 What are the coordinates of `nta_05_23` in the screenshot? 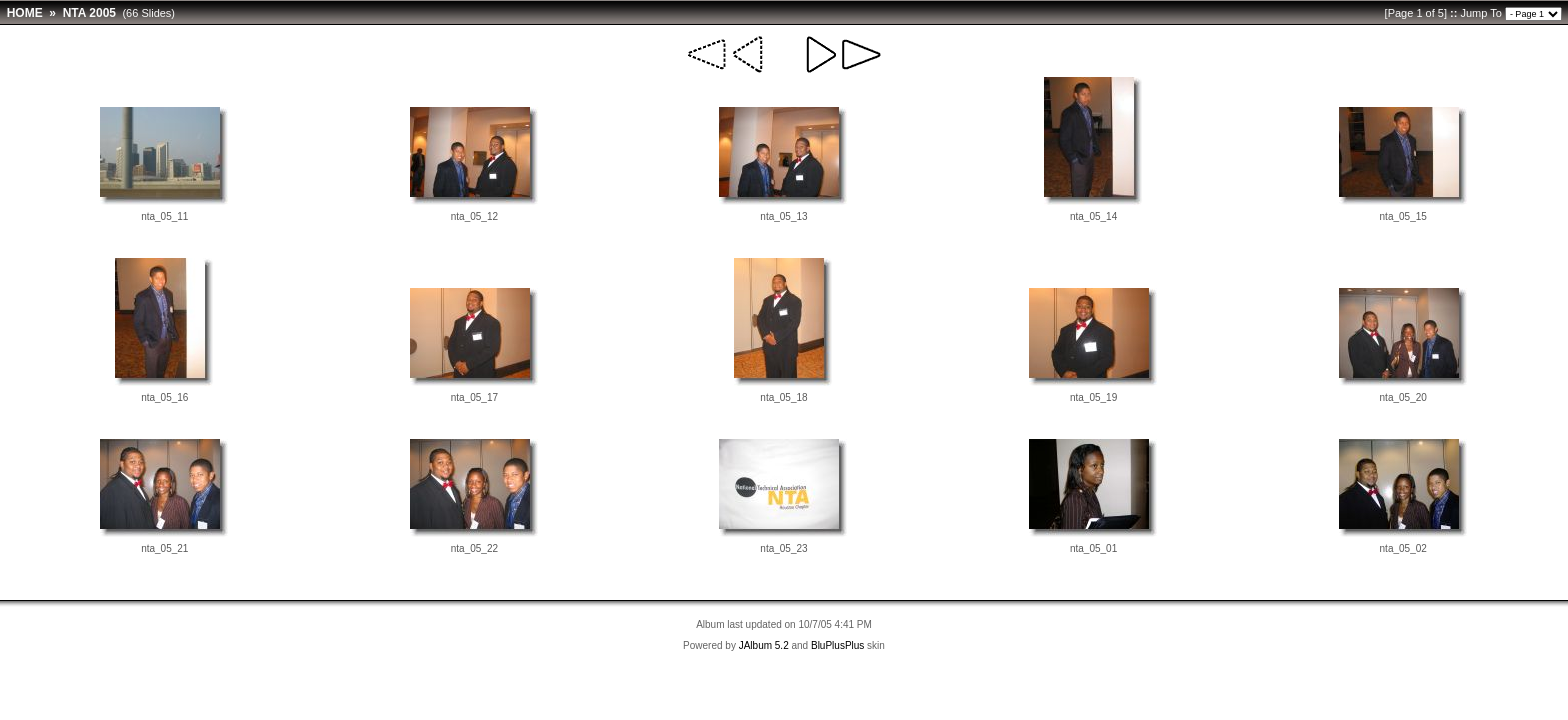 It's located at (783, 548).